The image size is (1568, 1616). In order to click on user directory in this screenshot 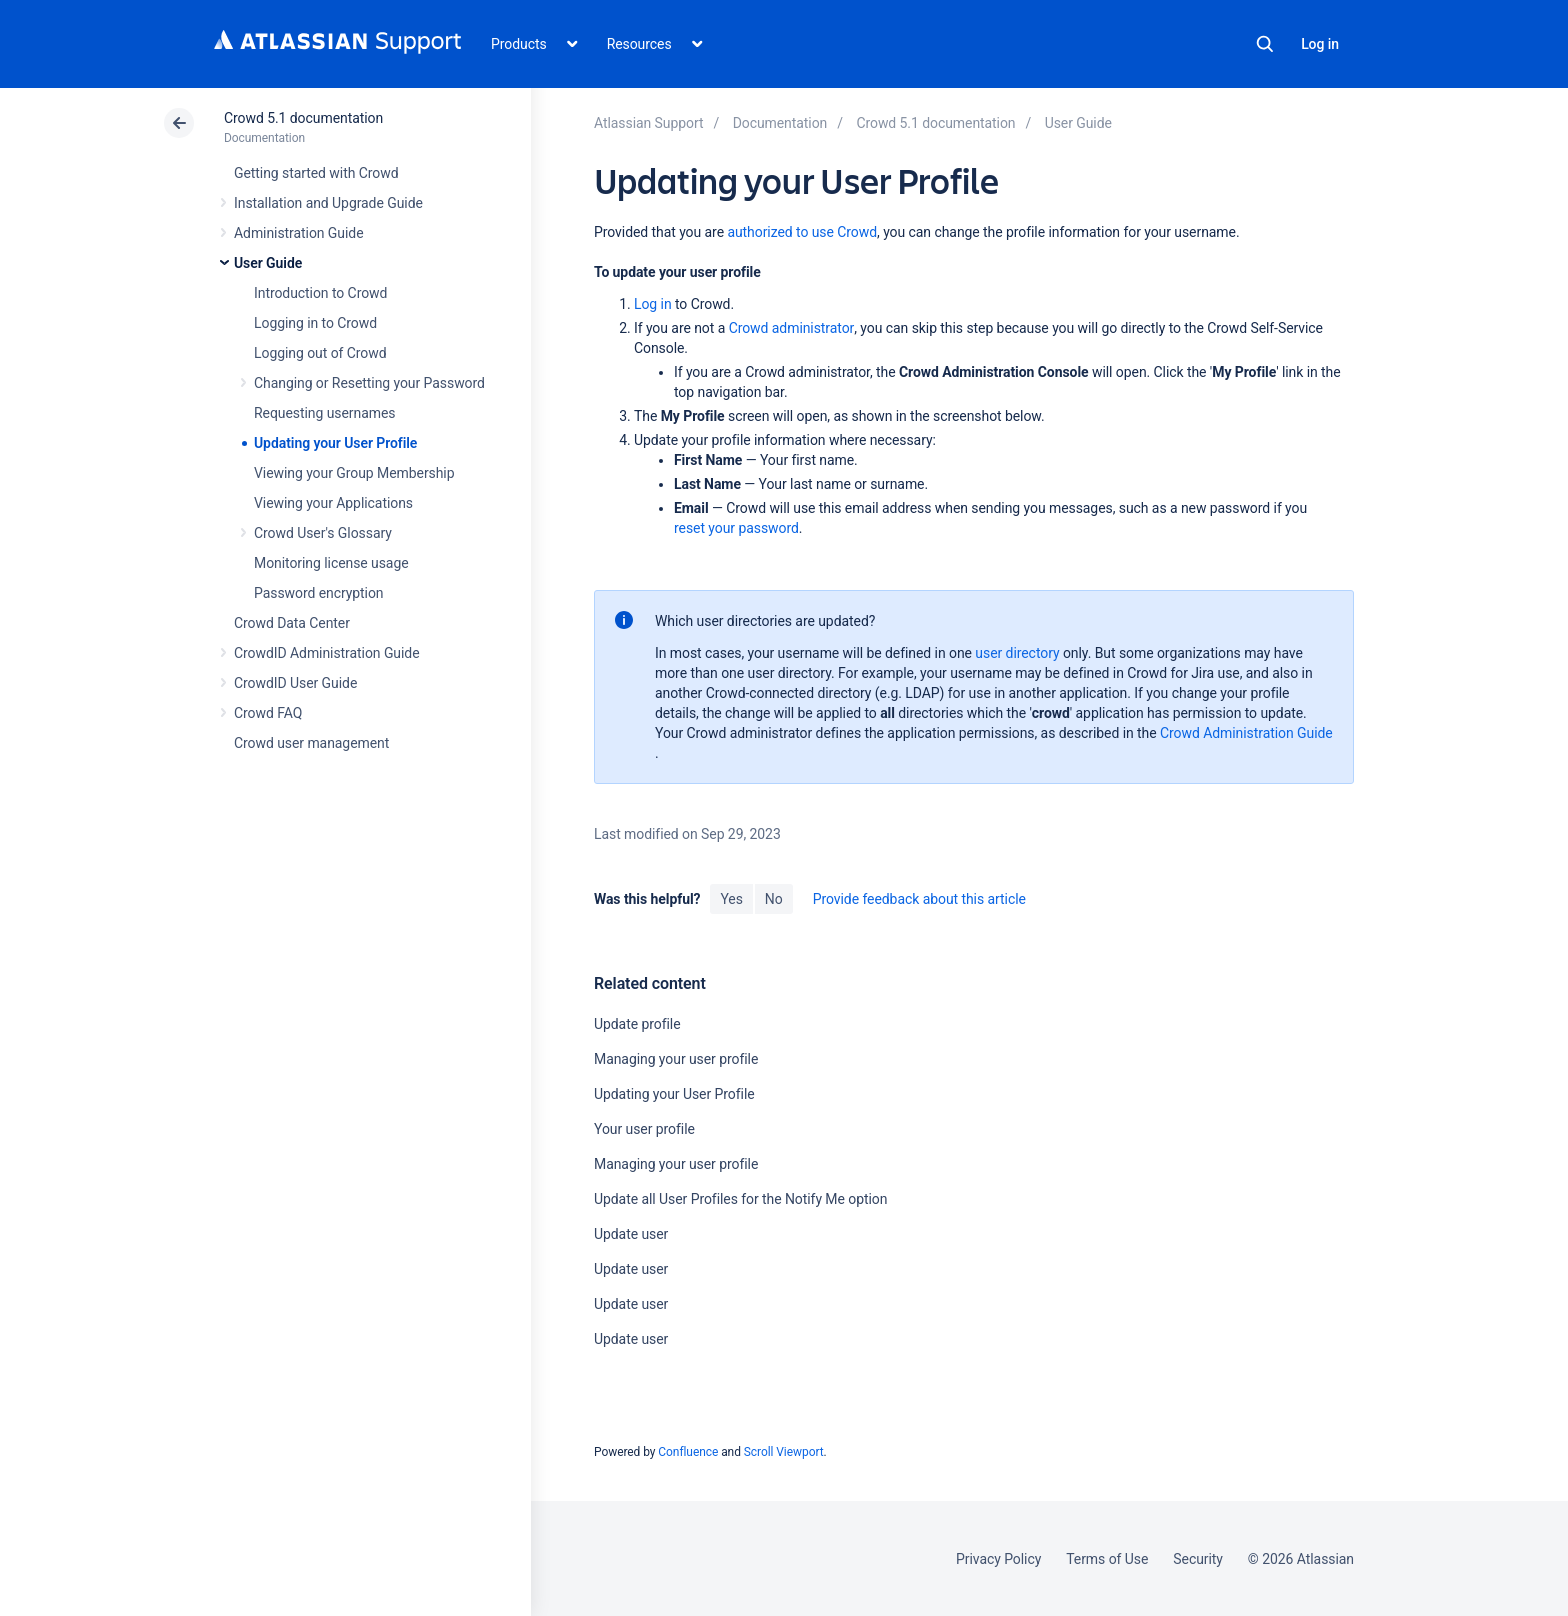, I will do `click(1017, 653)`.